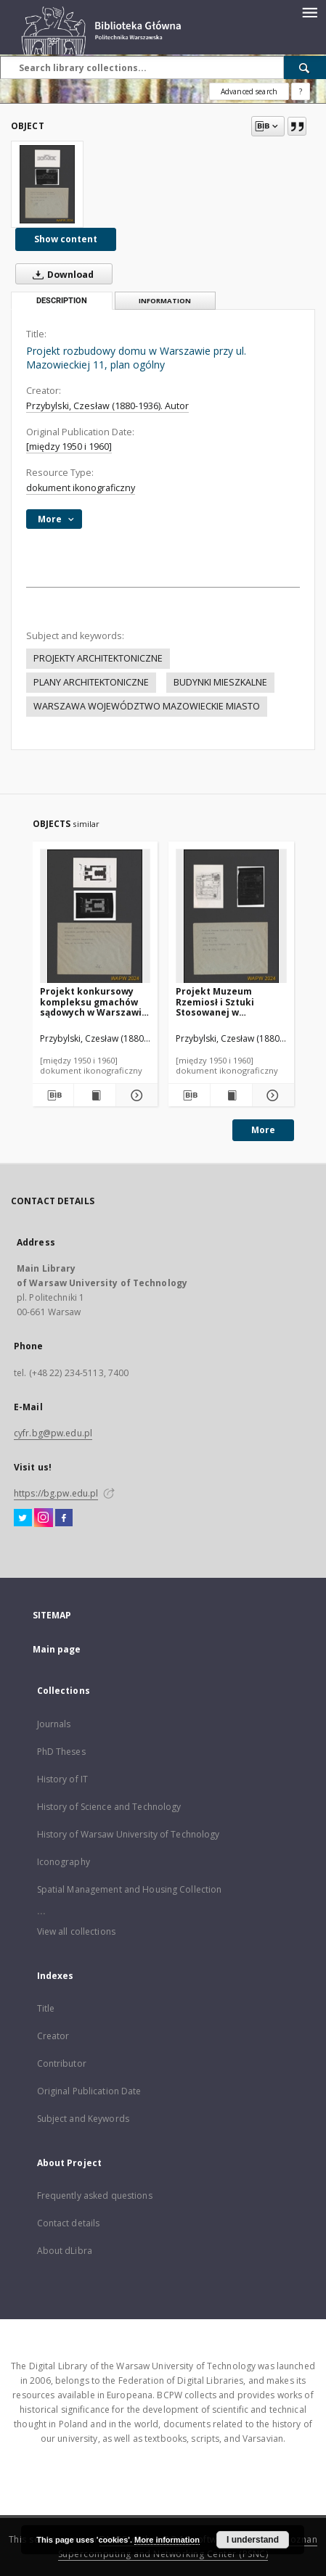  Describe the element at coordinates (83, 2118) in the screenshot. I see `Subject and Keywords` at that location.